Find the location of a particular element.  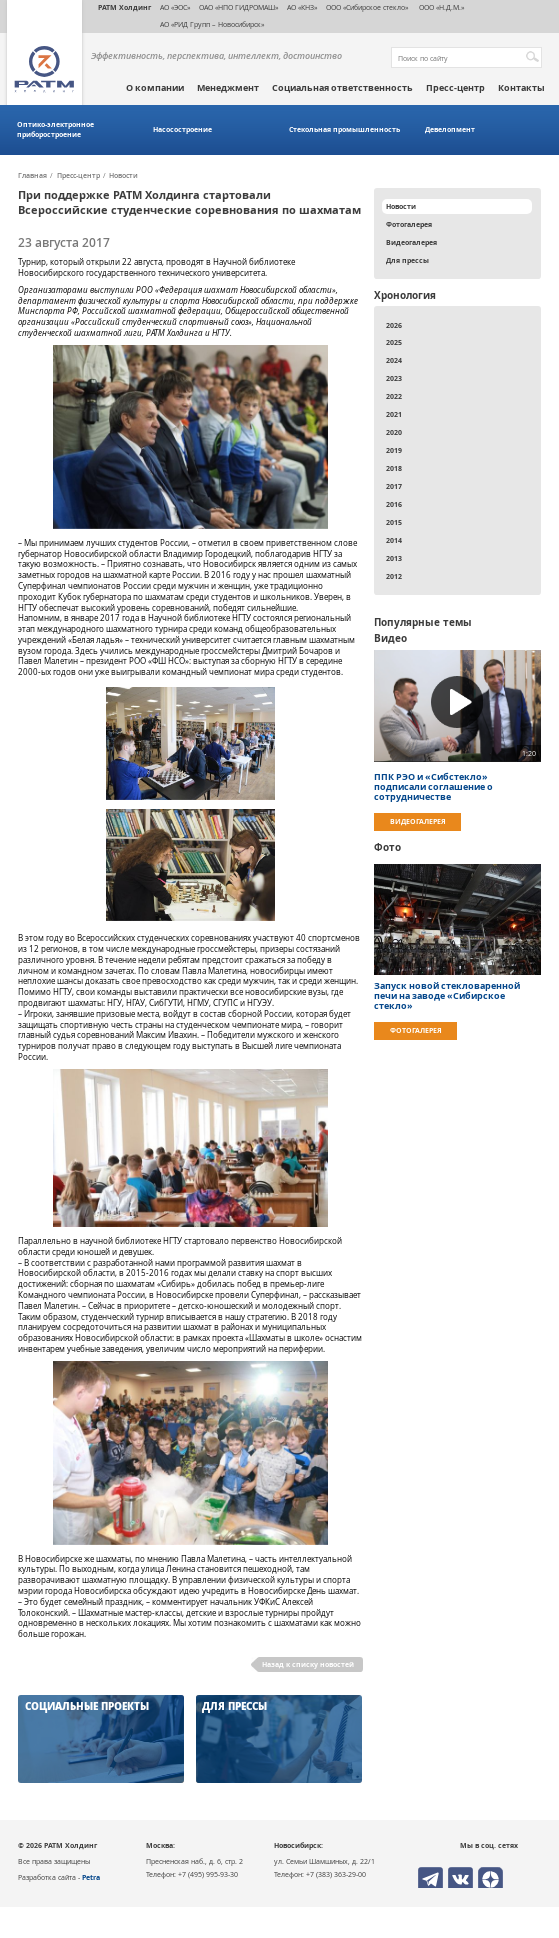

2019 is located at coordinates (394, 450).